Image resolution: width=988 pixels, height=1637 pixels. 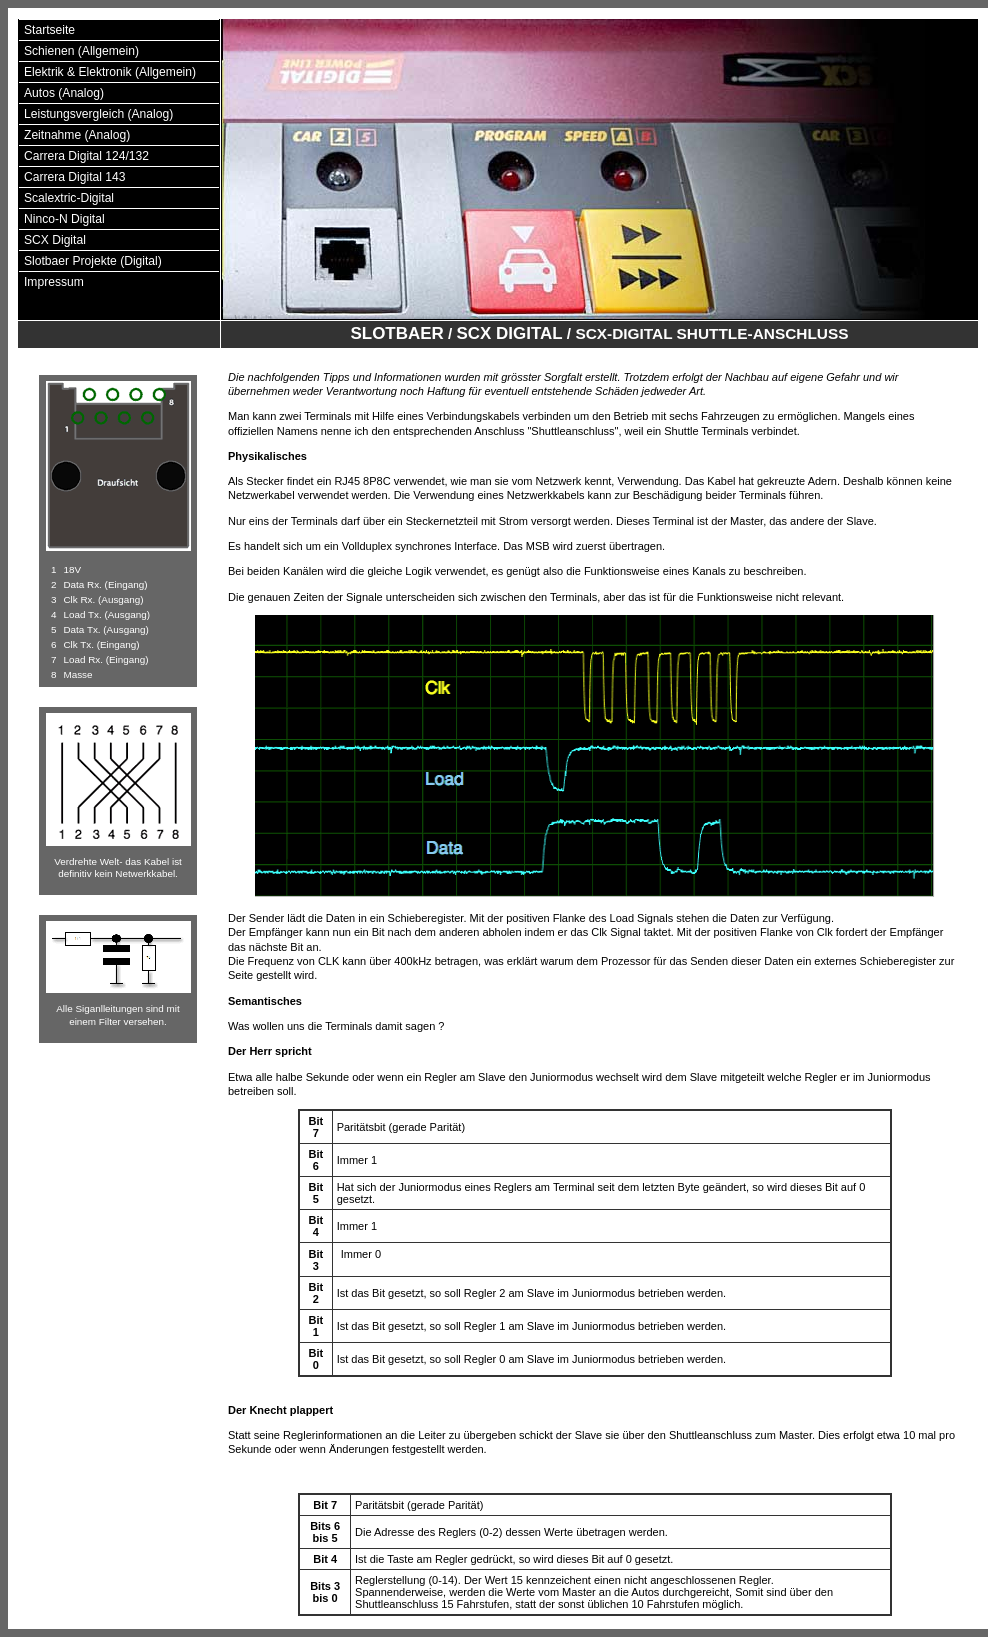 What do you see at coordinates (49, 30) in the screenshot?
I see `Startseite` at bounding box center [49, 30].